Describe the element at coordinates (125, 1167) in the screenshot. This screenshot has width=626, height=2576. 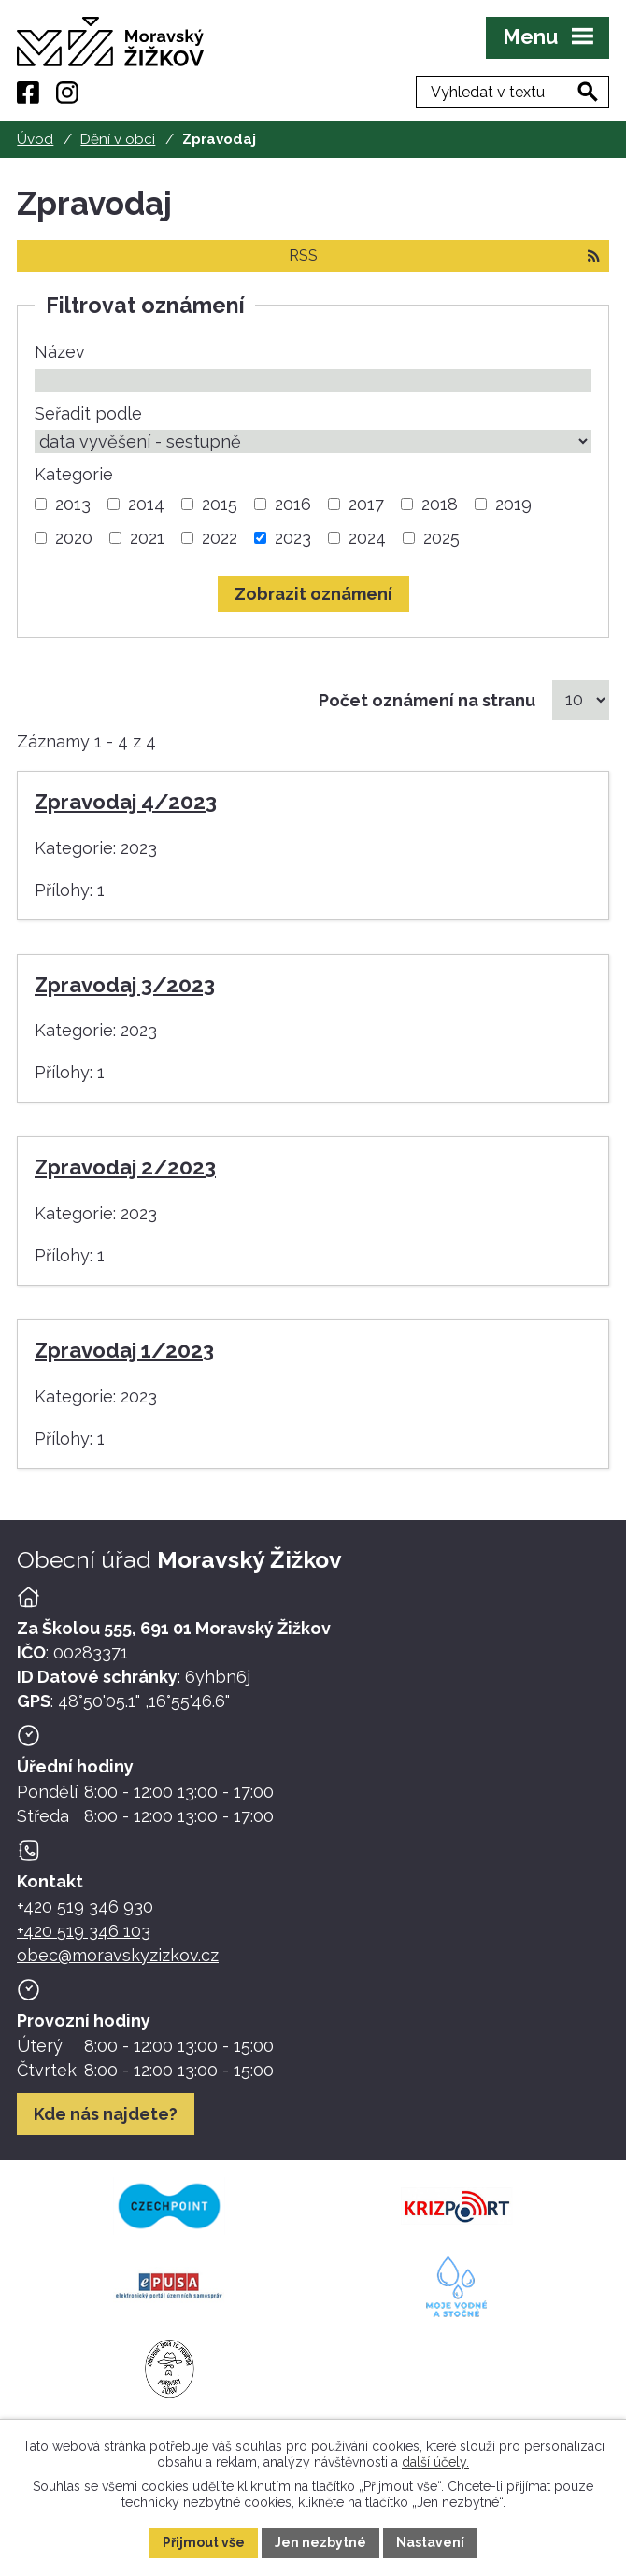
I see `Zpravodaj 2/2023` at that location.